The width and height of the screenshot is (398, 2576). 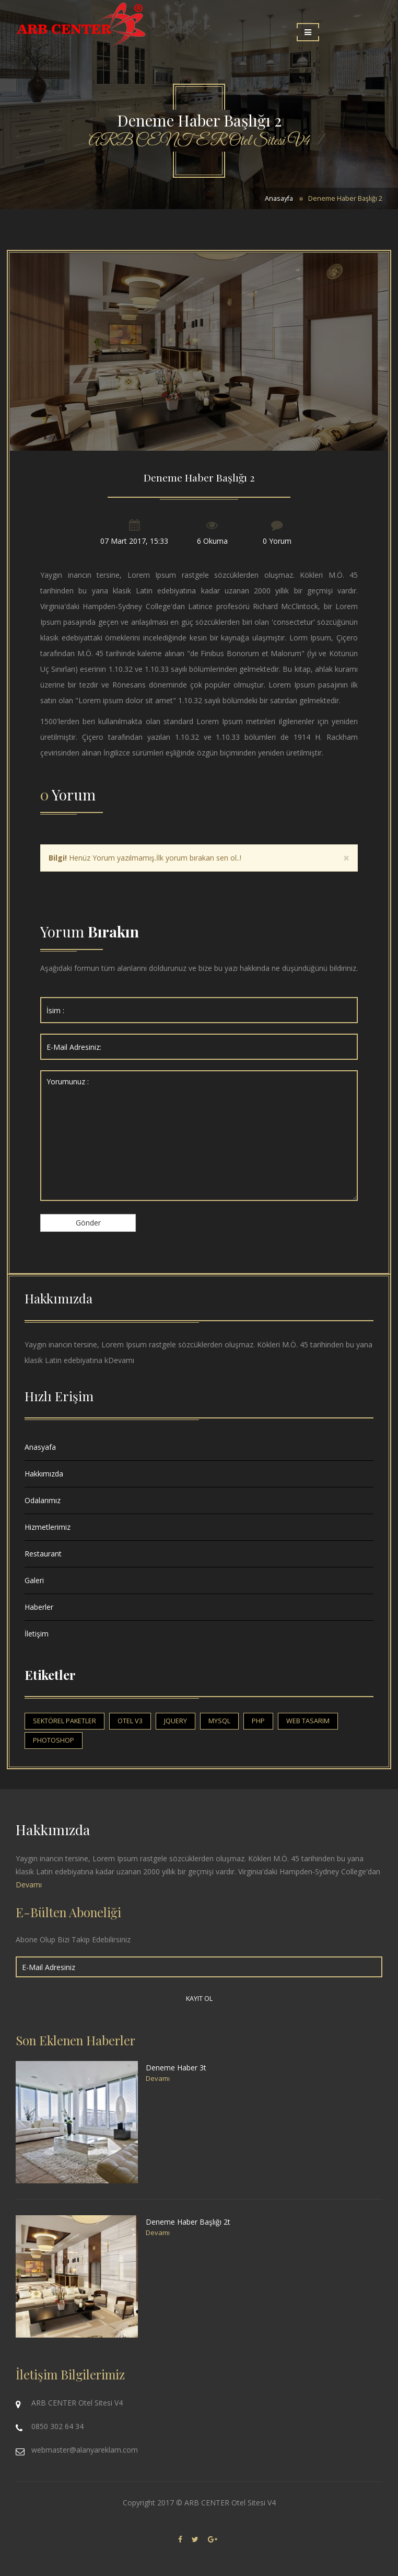 What do you see at coordinates (176, 2068) in the screenshot?
I see `Deneme Haber 3t` at bounding box center [176, 2068].